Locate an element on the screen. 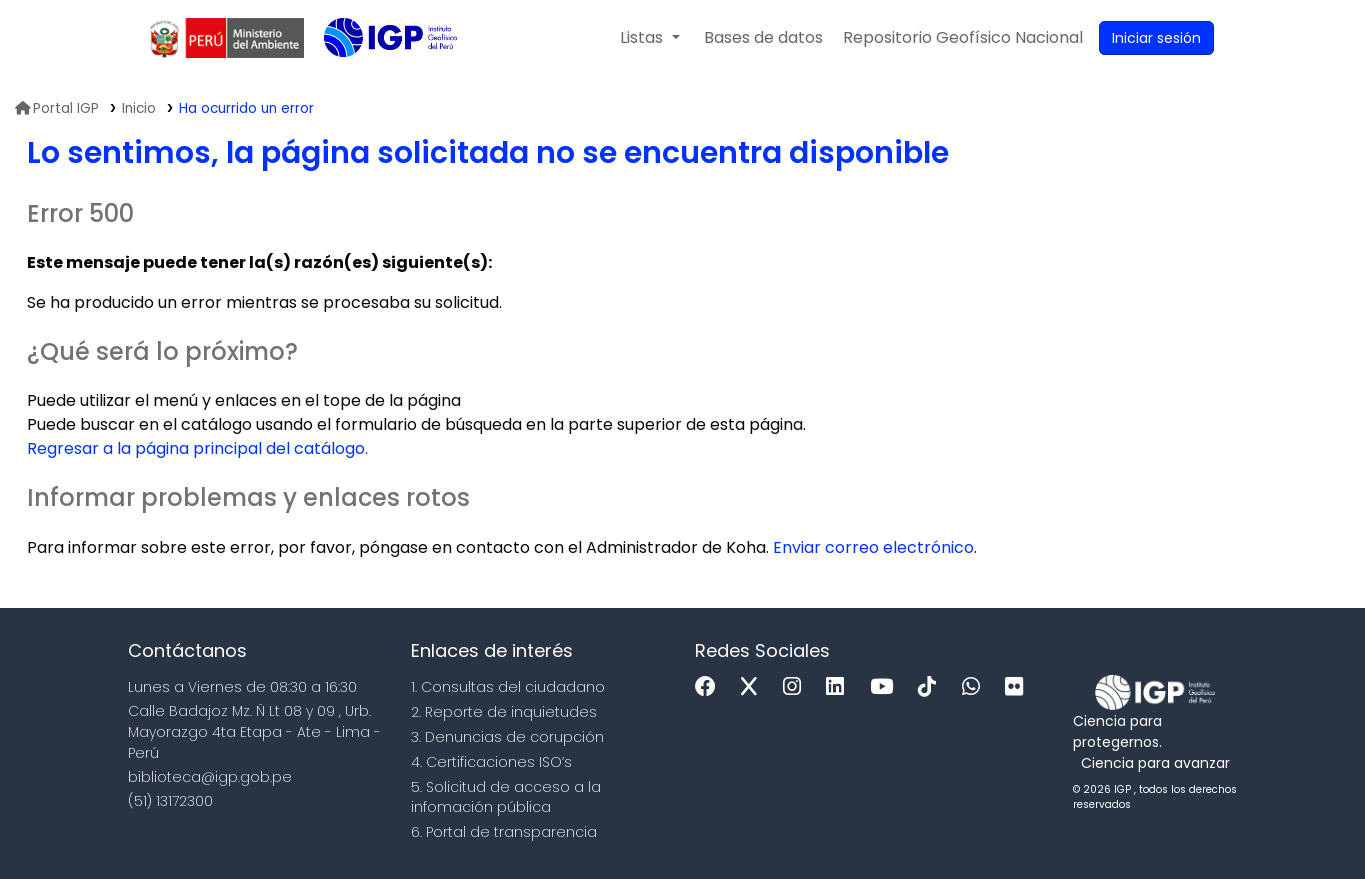 The width and height of the screenshot is (1365, 879). Biblioteca IGP is located at coordinates (374, 78).